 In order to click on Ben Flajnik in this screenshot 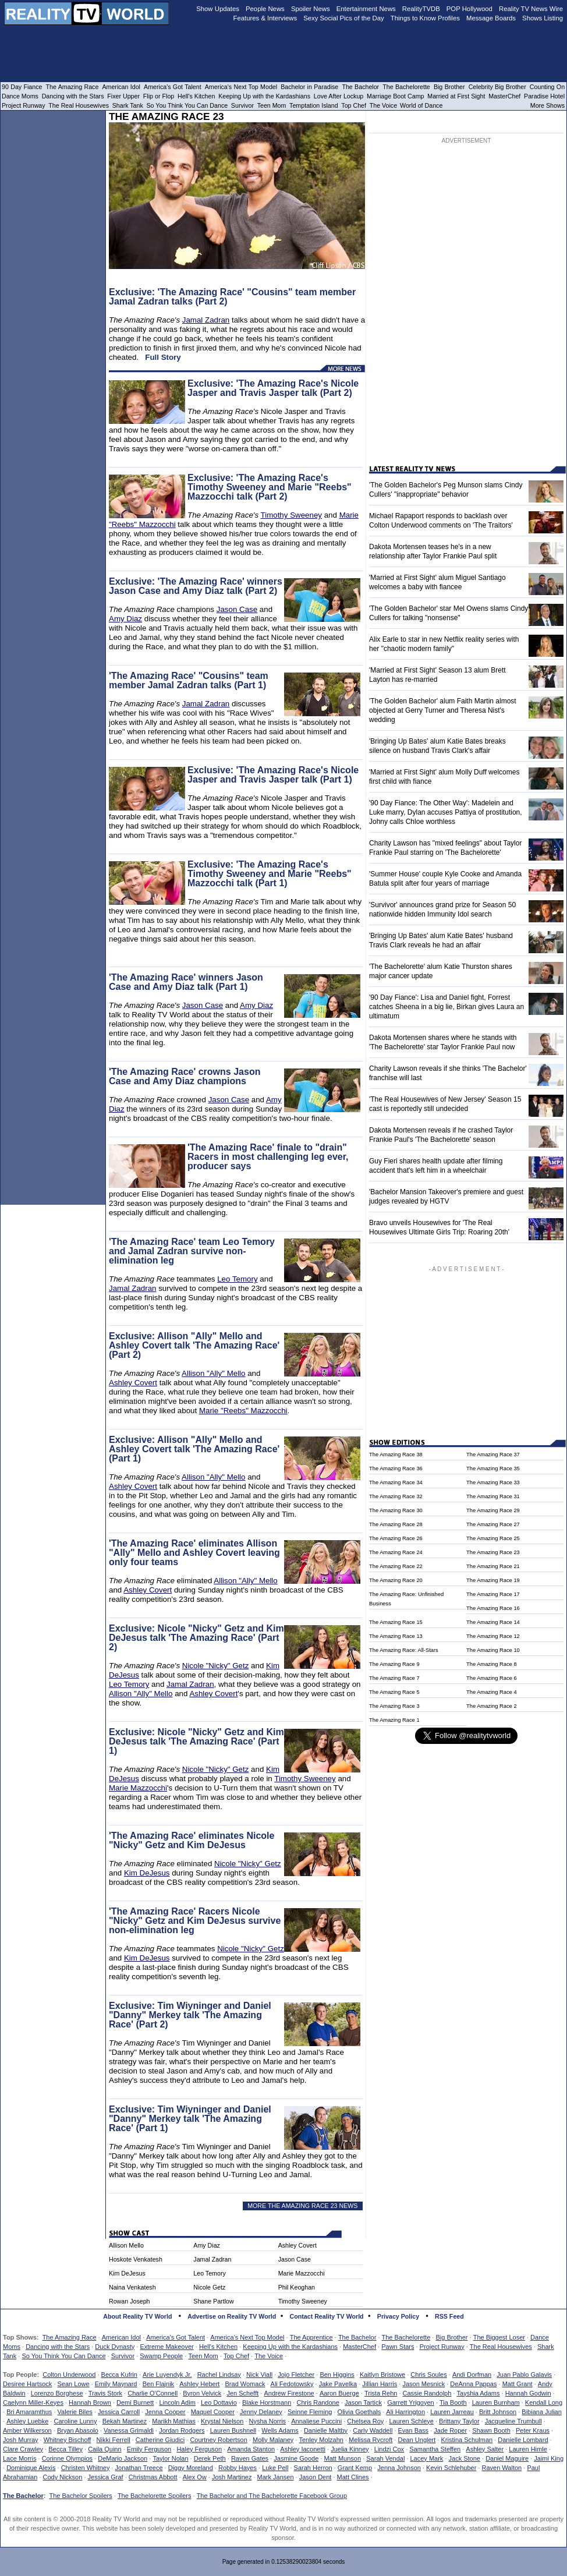, I will do `click(158, 2383)`.